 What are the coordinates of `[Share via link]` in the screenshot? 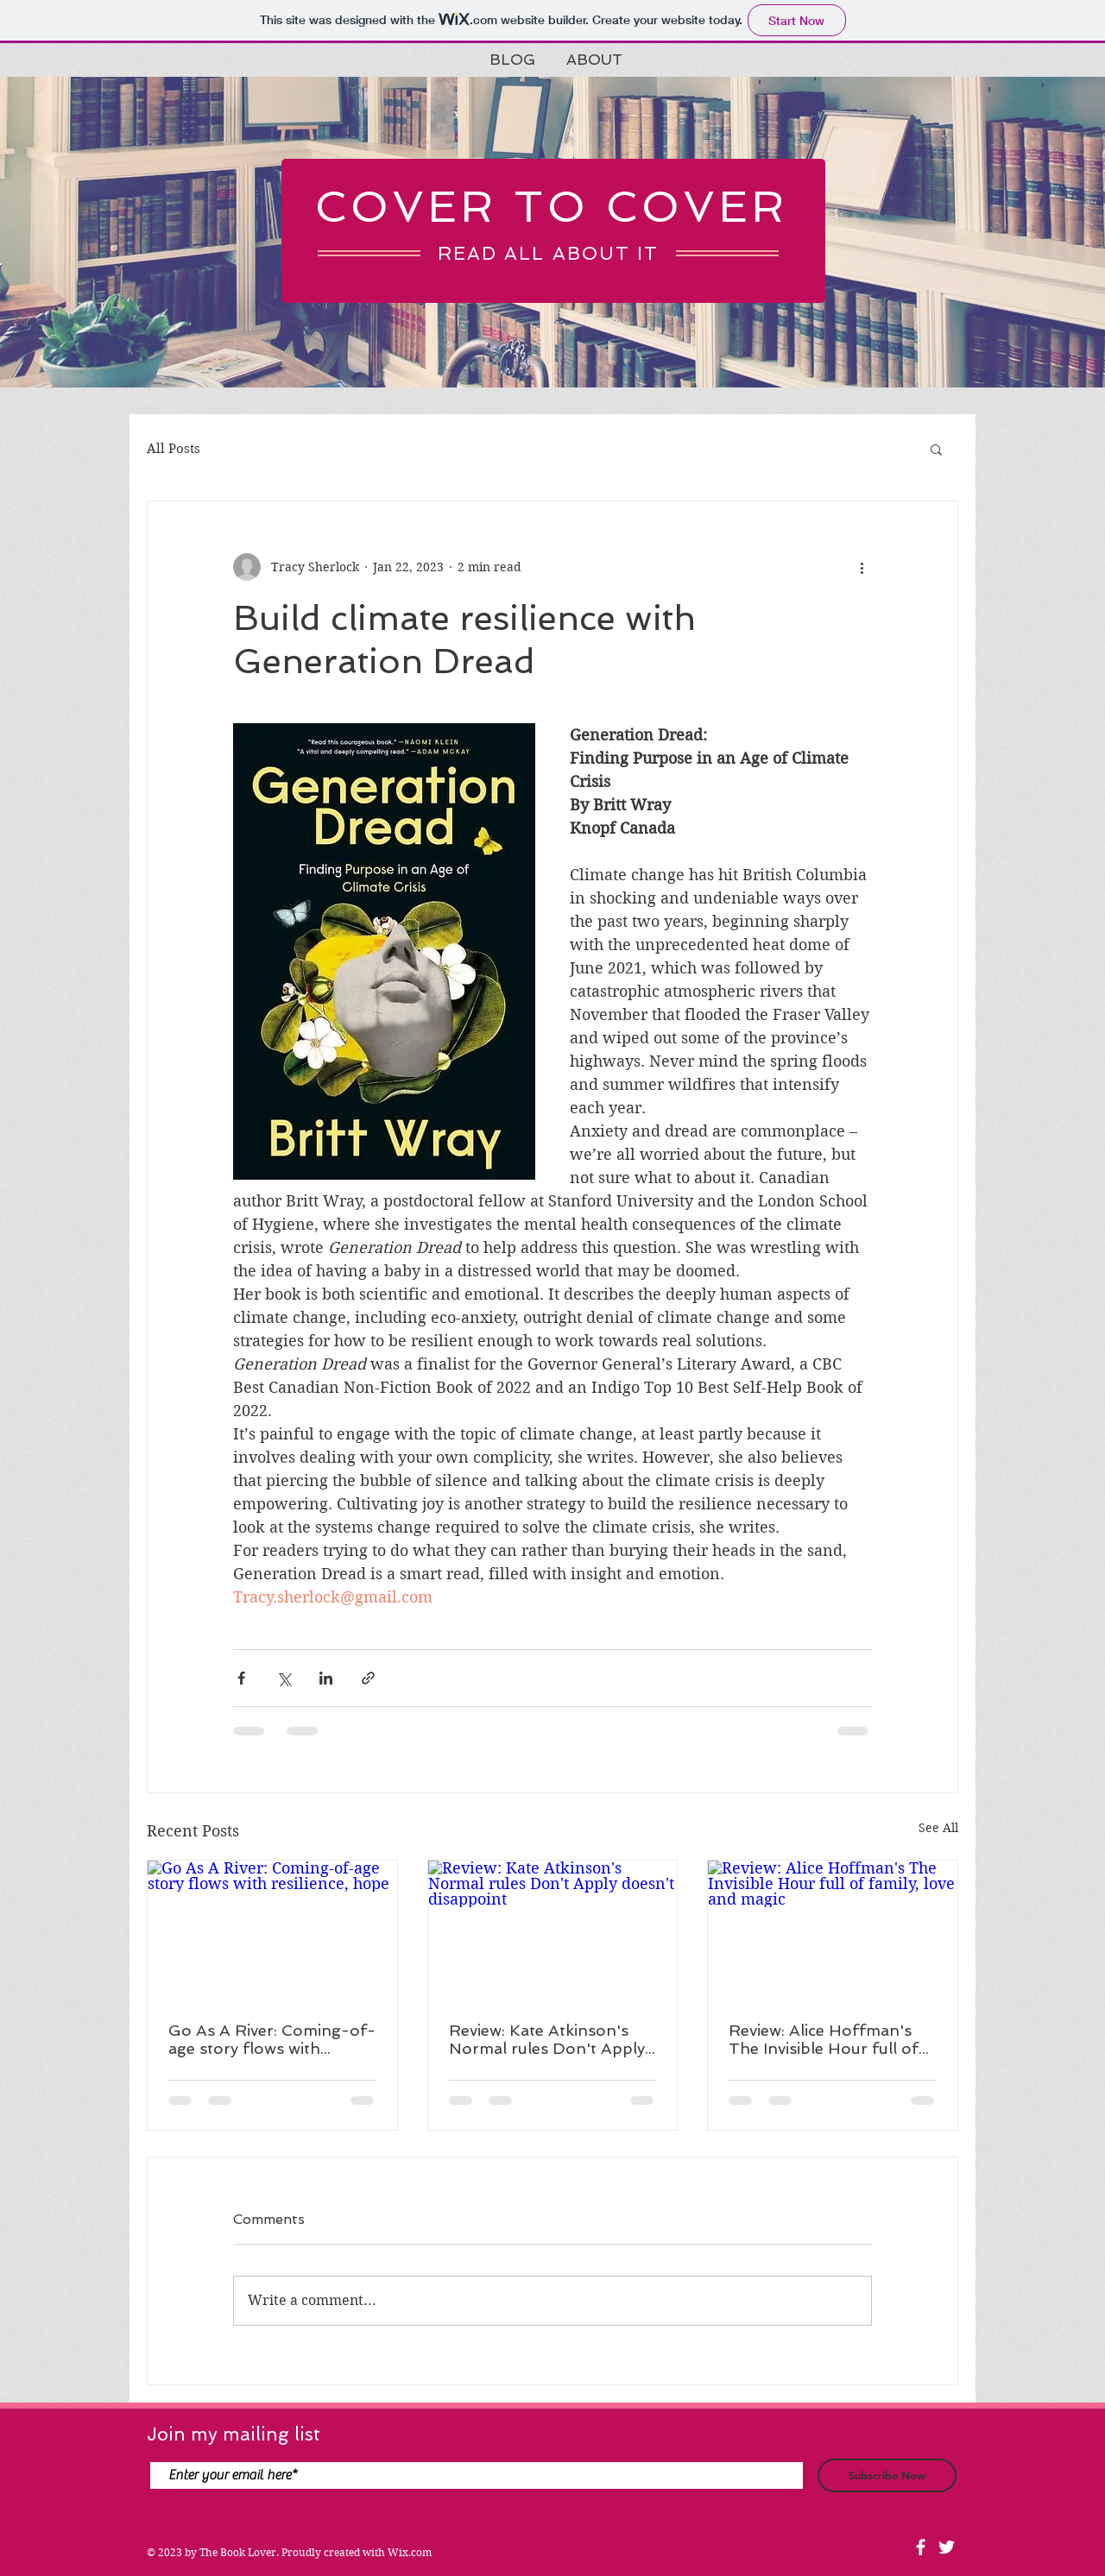 It's located at (368, 1678).